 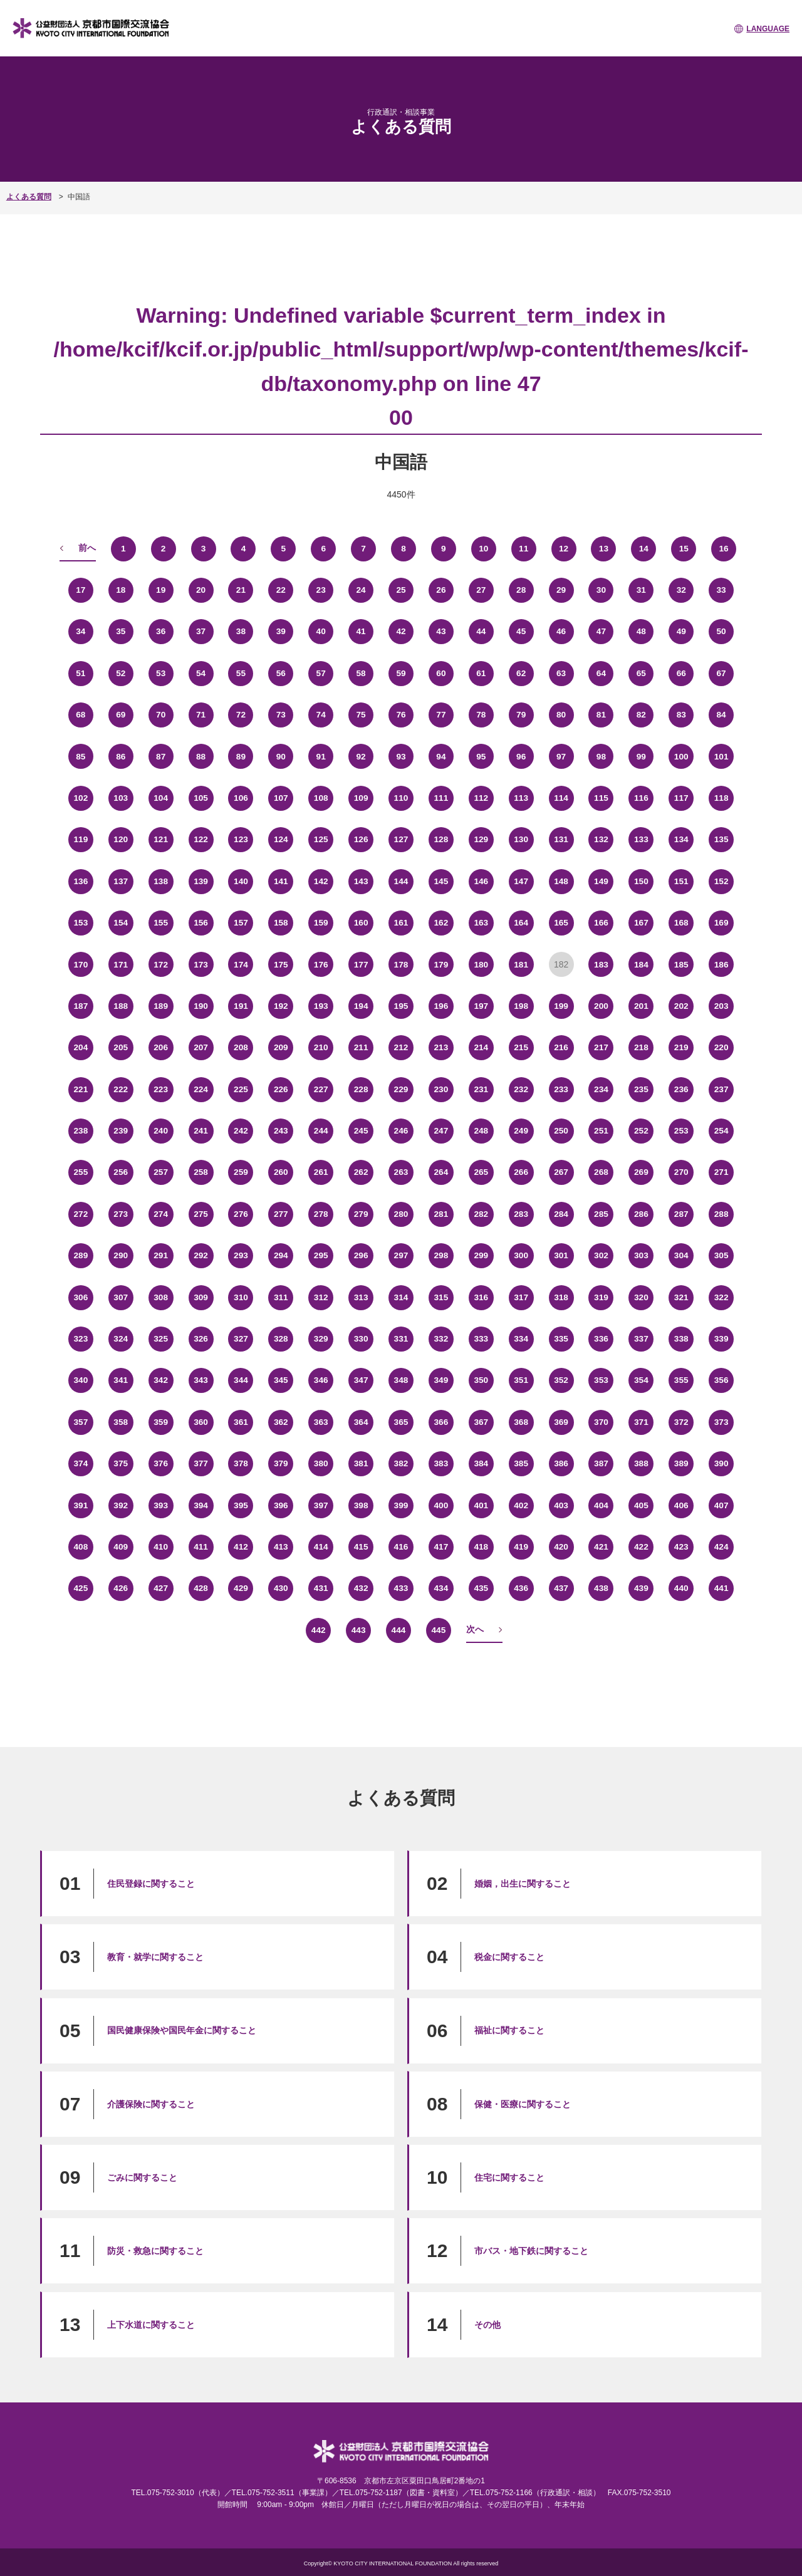 I want to click on 47, so click(x=601, y=632).